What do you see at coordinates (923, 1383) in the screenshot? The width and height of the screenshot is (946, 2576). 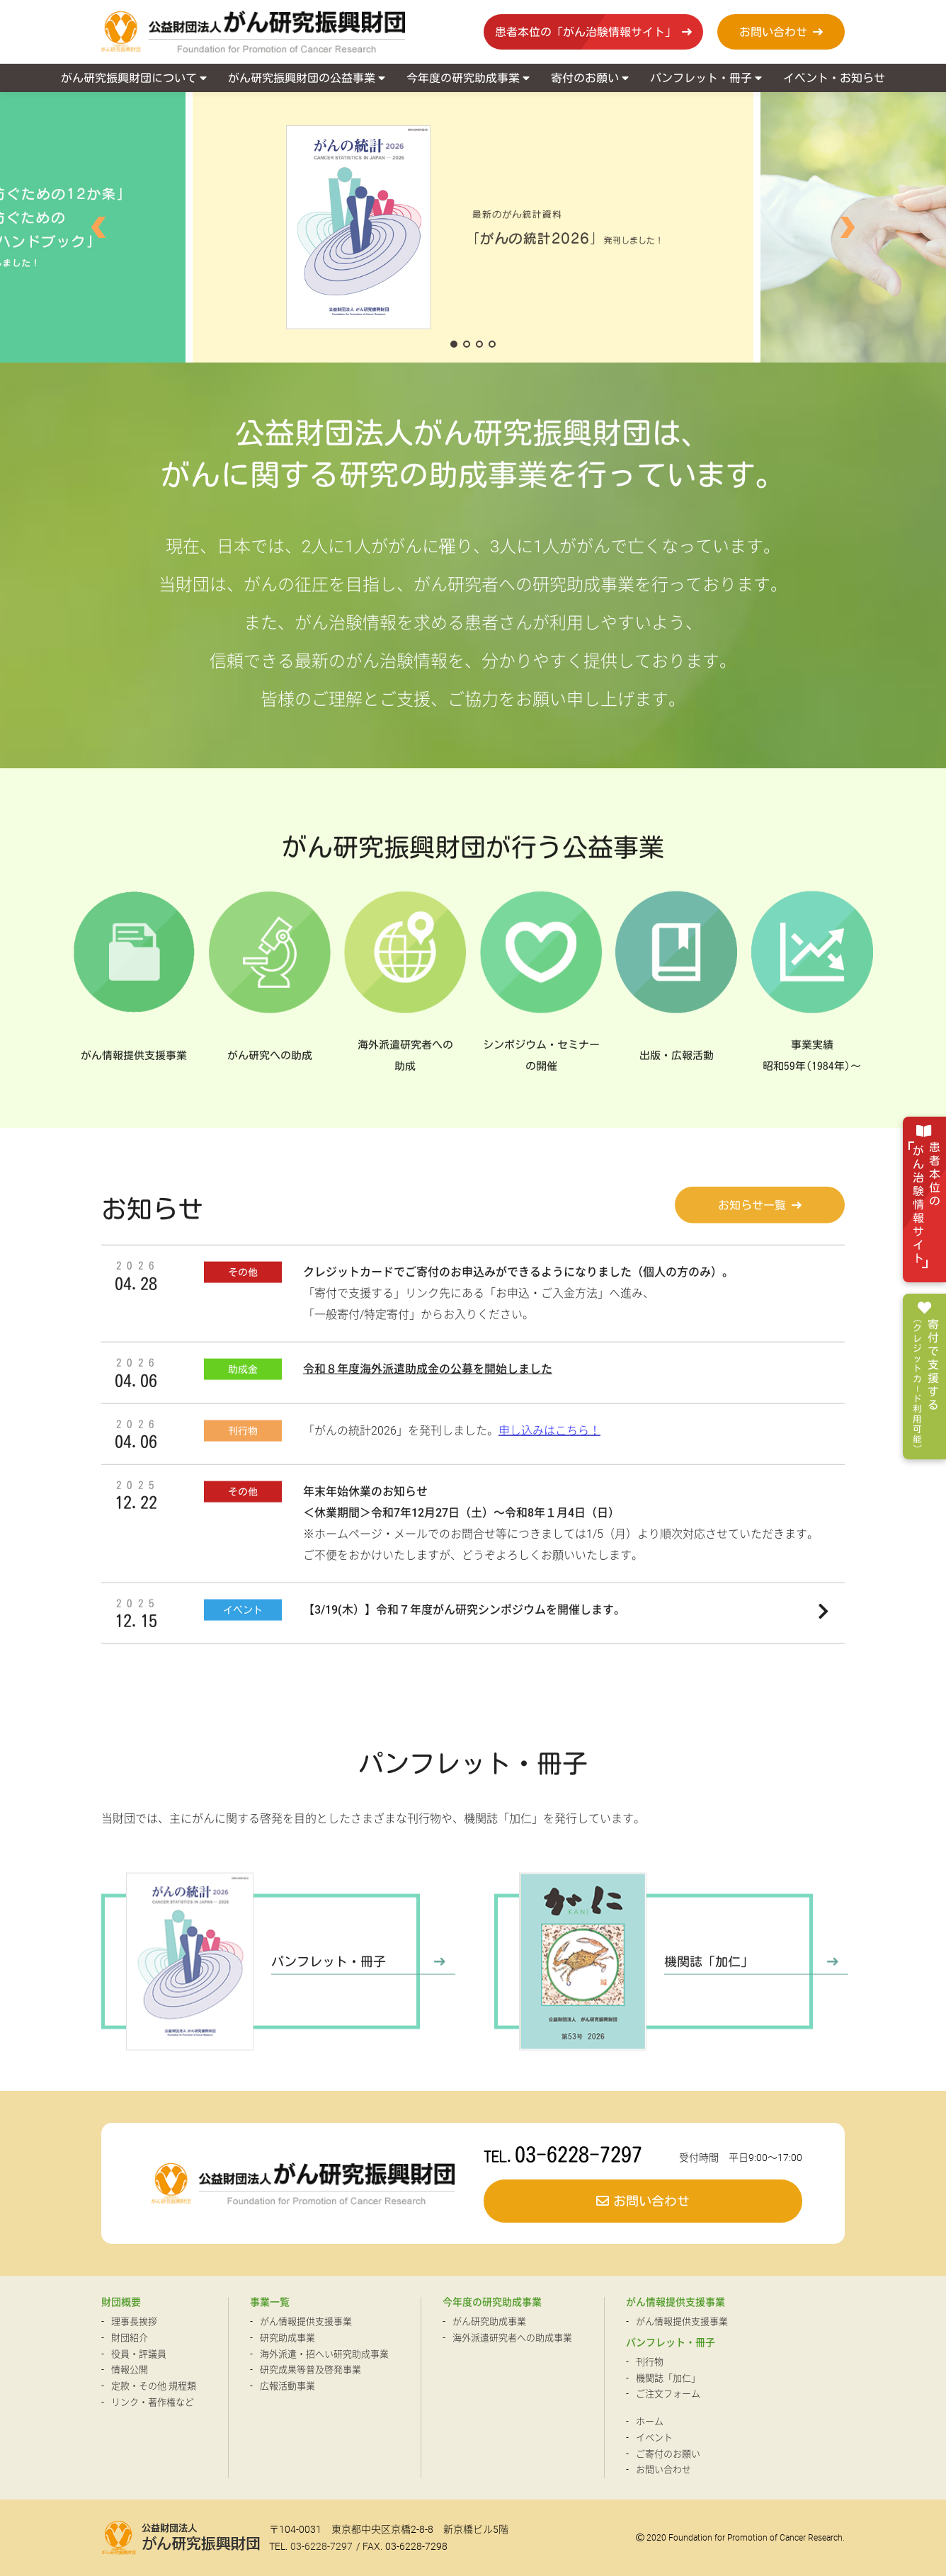 I see `寄付で支援する` at bounding box center [923, 1383].